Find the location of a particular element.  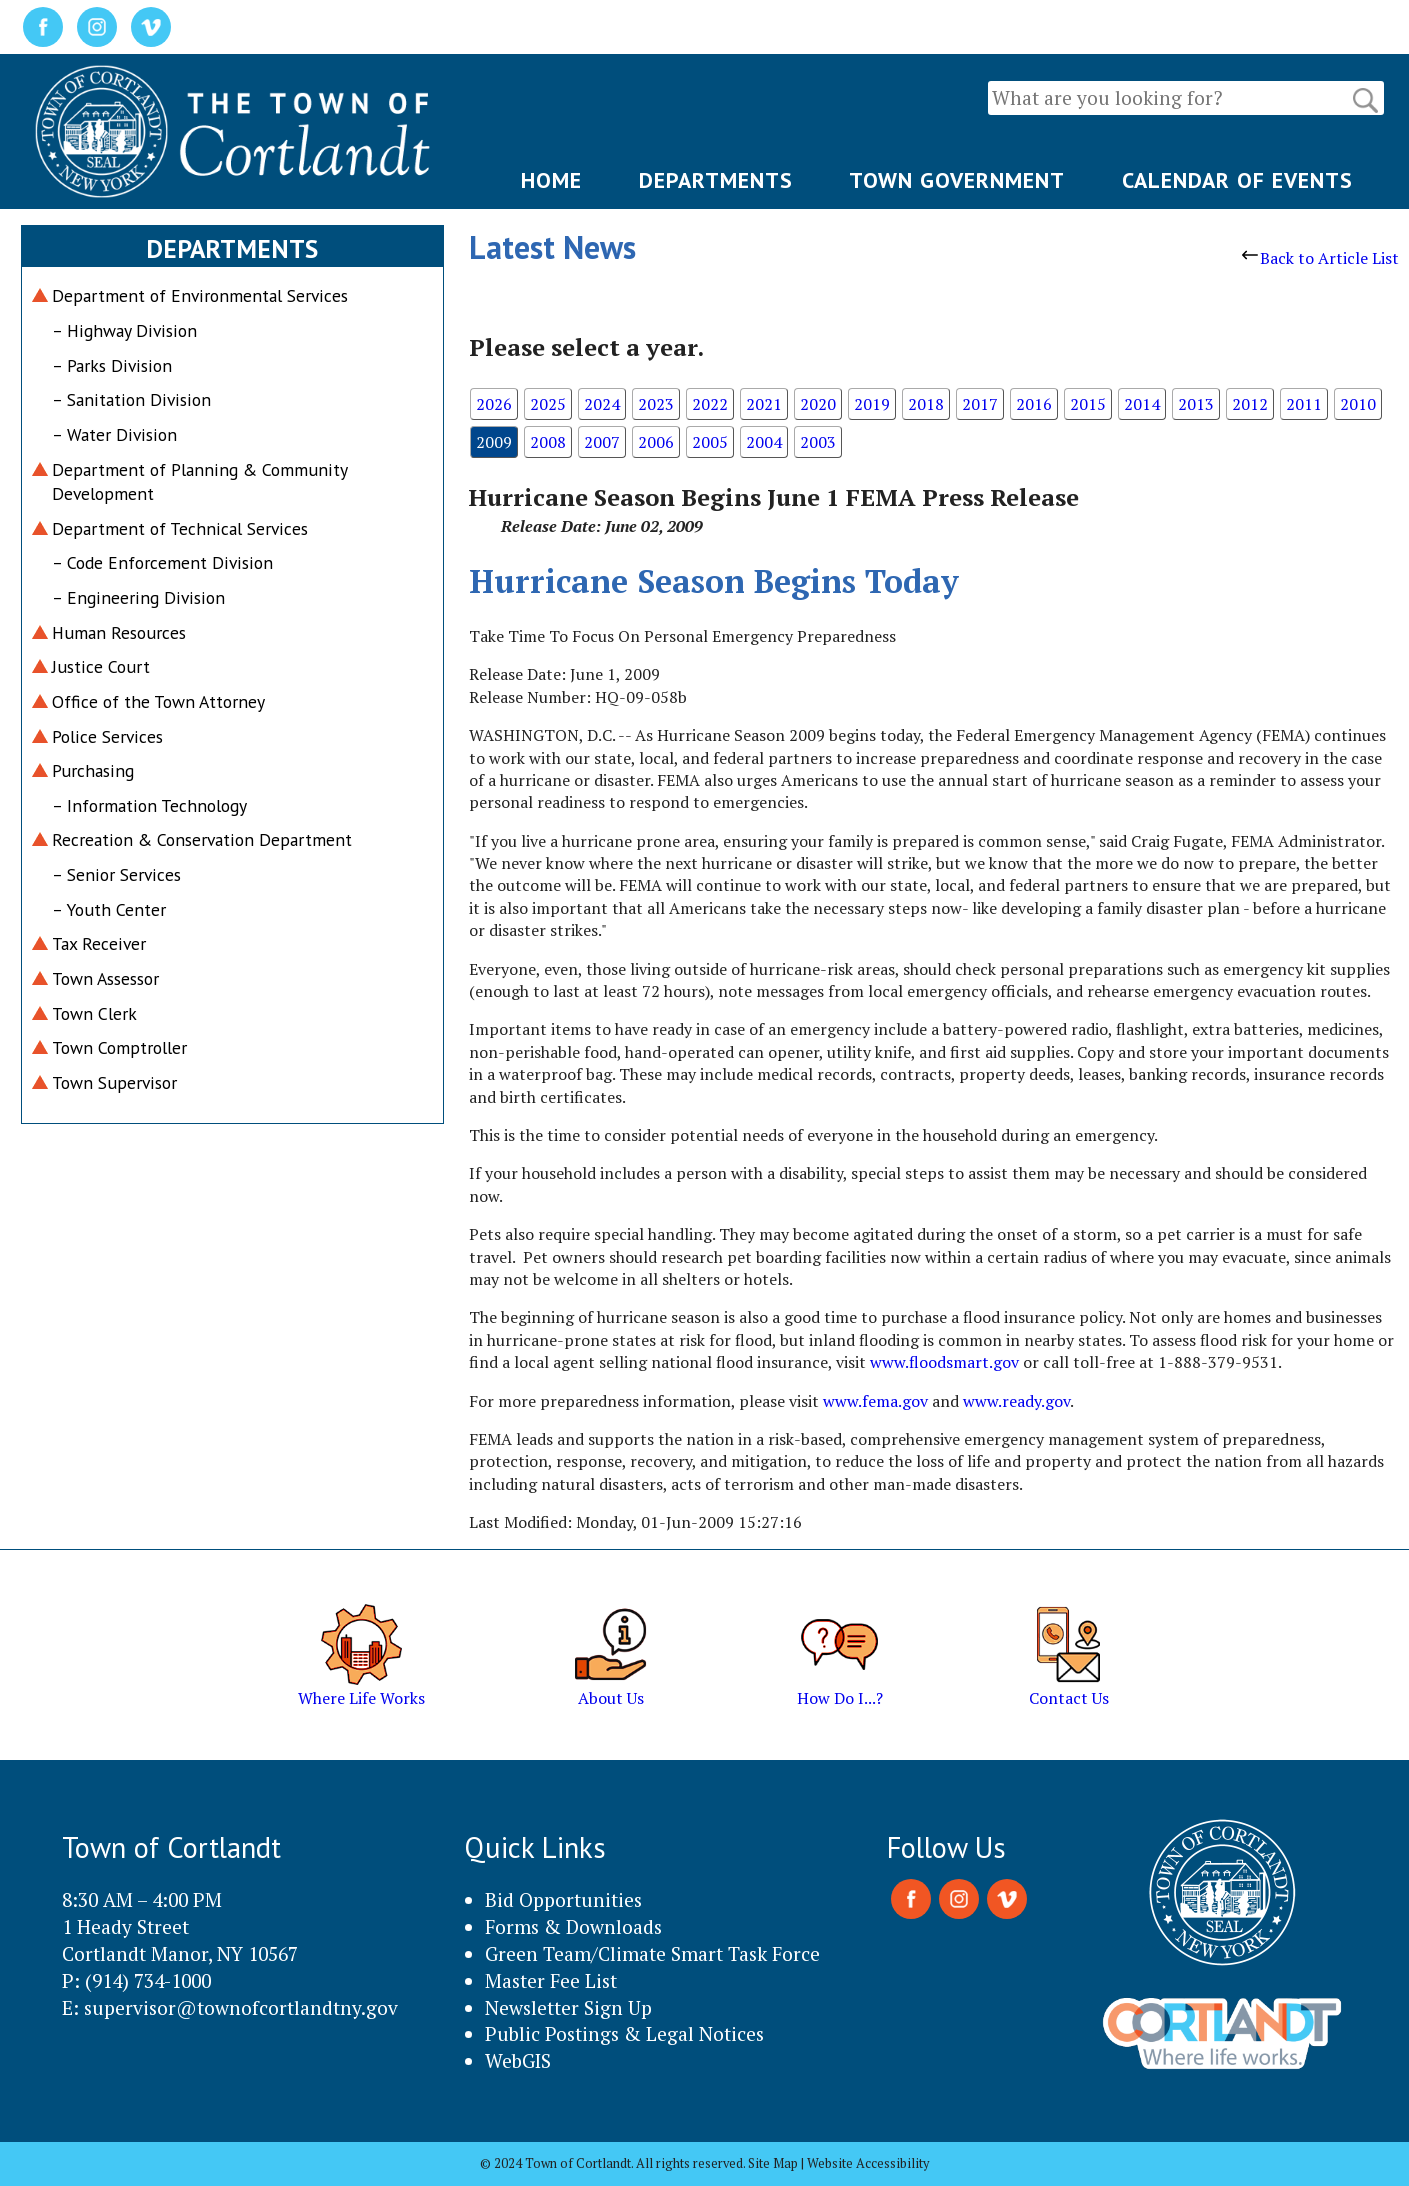

– Water Division is located at coordinates (114, 434).